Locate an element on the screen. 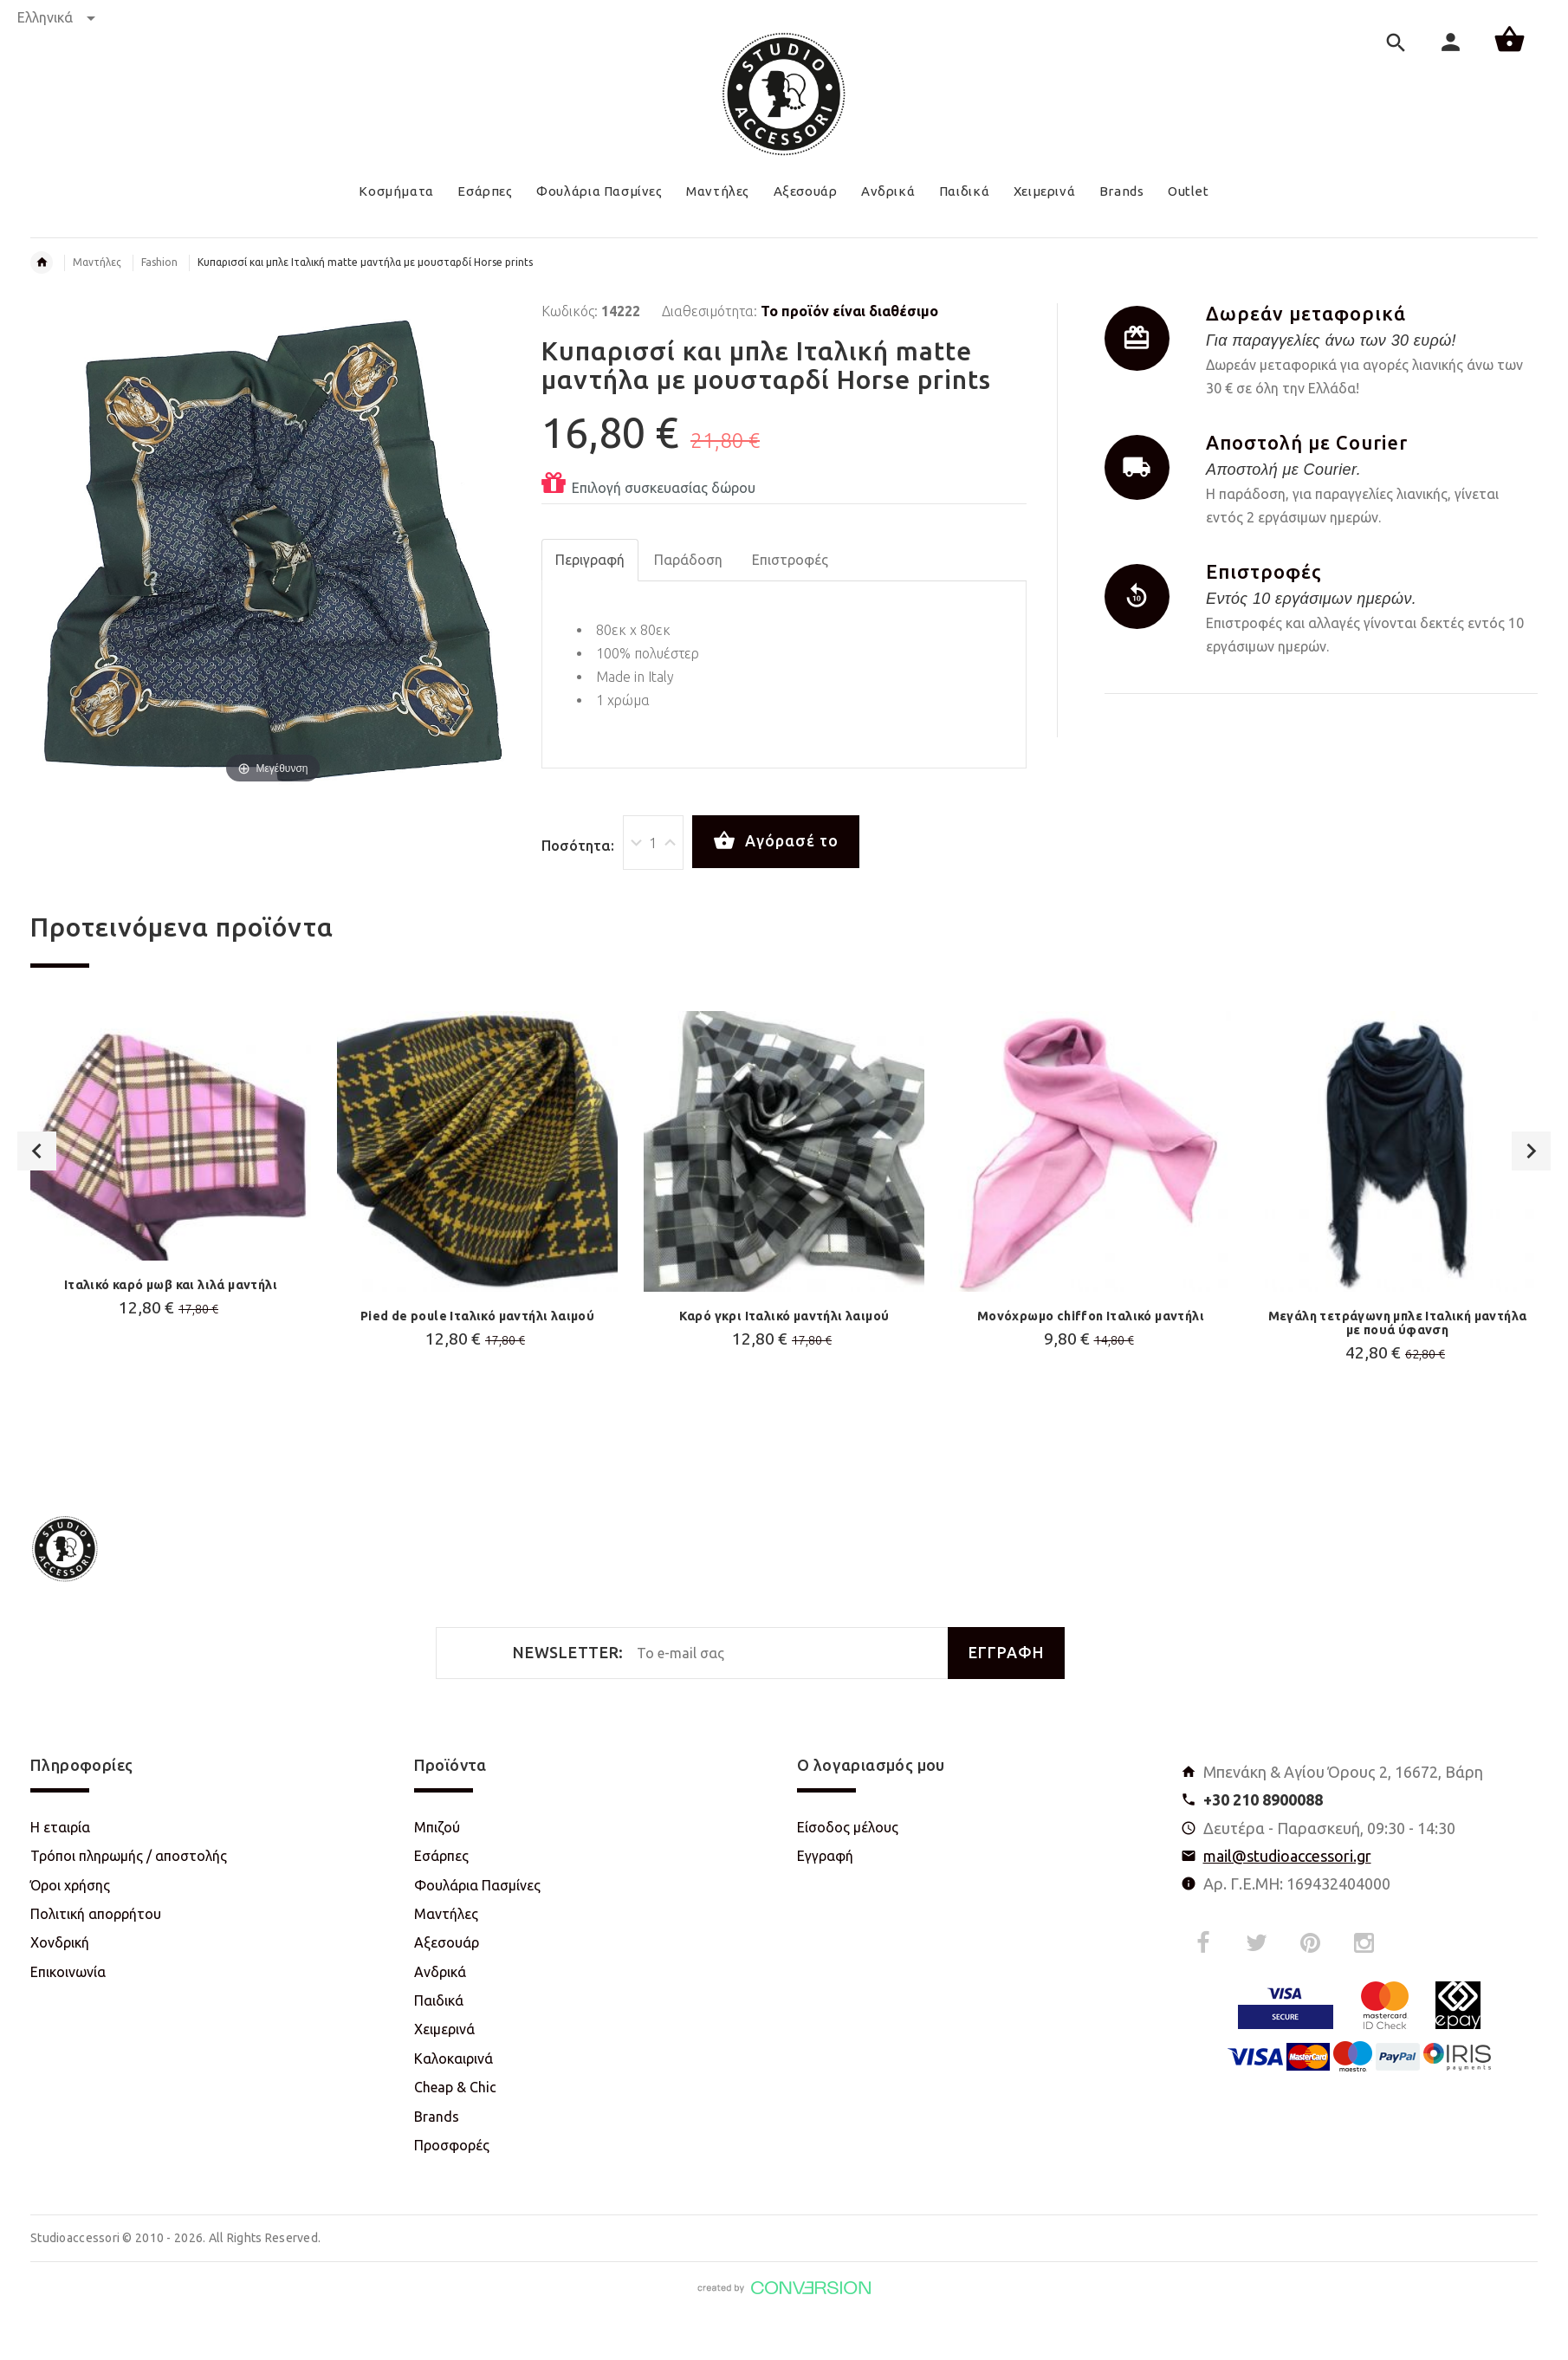  Πολιτική απορρήτου is located at coordinates (95, 1914).